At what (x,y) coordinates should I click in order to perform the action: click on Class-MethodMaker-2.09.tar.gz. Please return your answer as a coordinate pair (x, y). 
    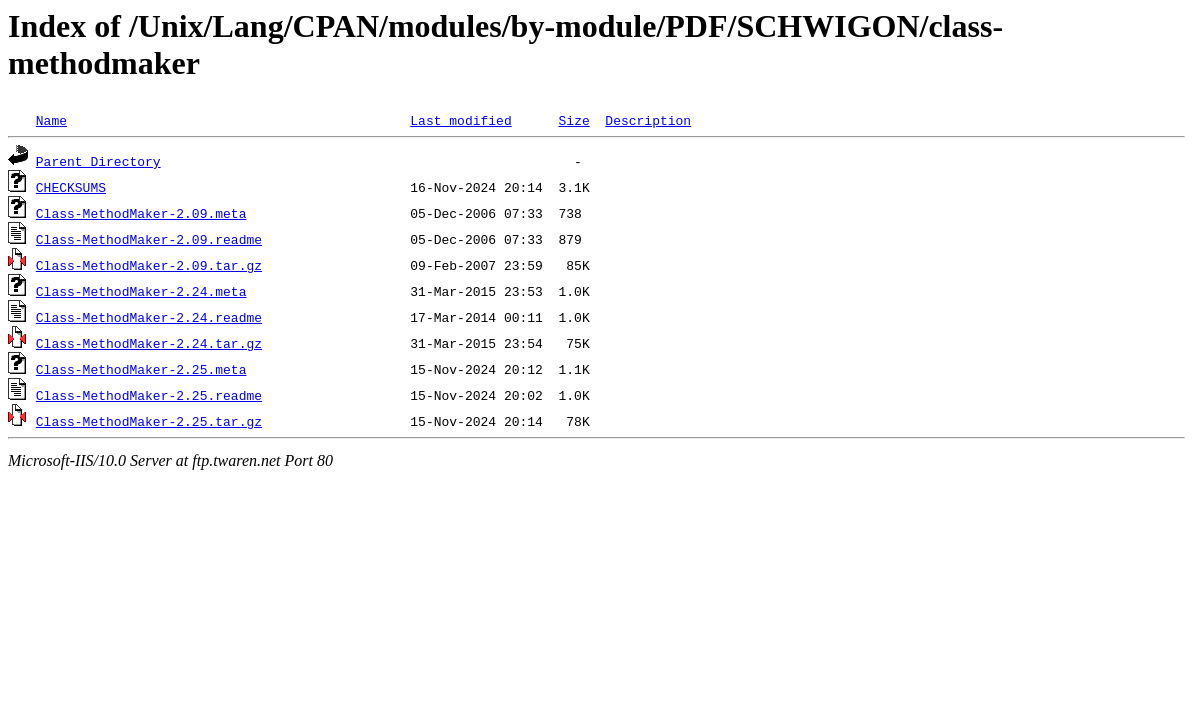
    Looking at the image, I should click on (149, 265).